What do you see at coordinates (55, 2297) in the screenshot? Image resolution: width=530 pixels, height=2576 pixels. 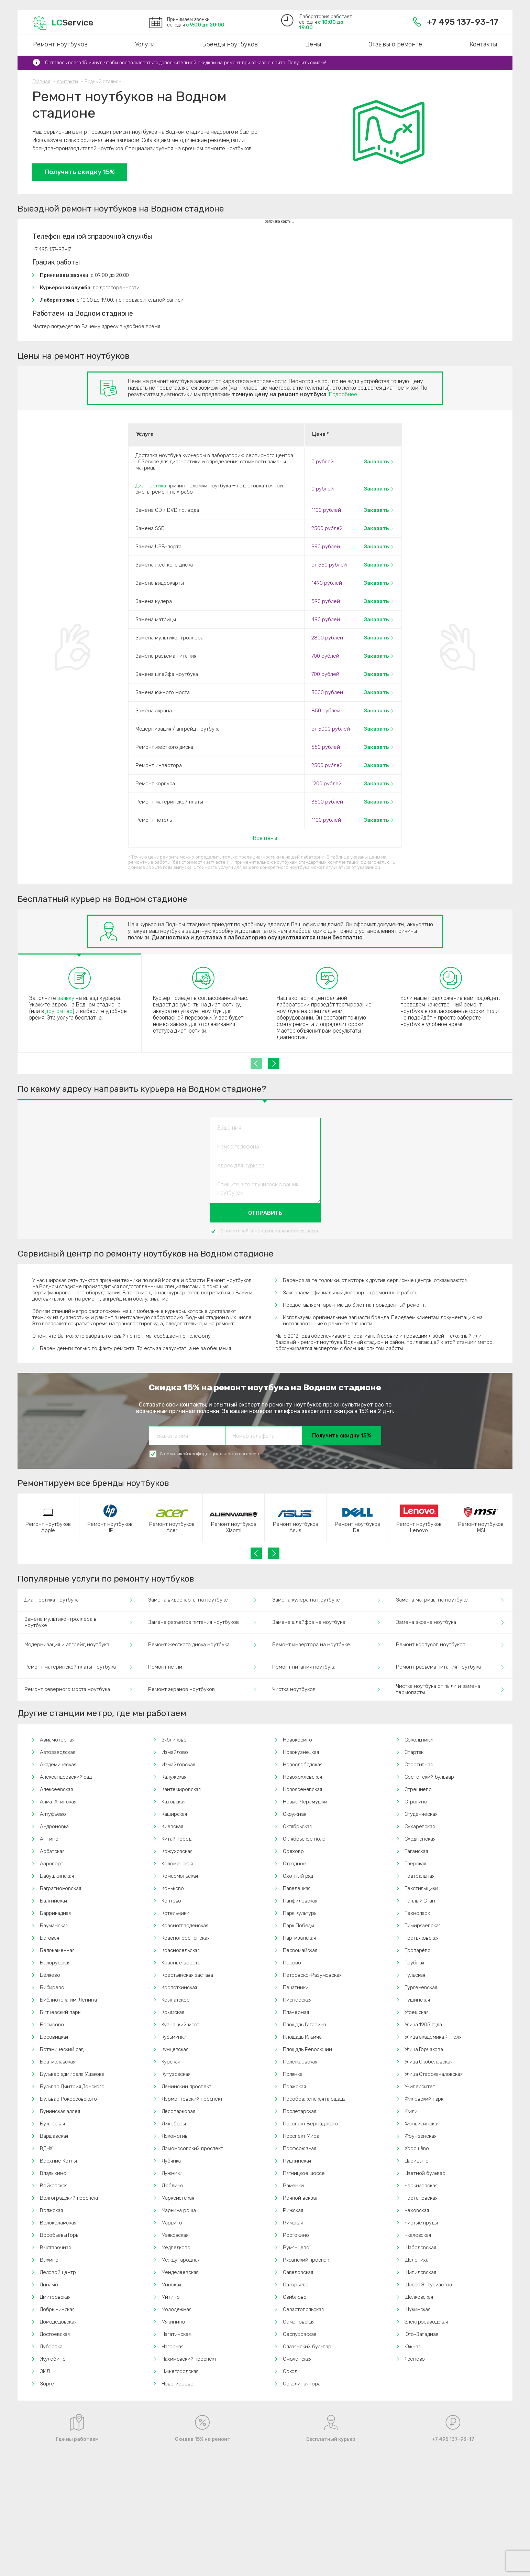 I see `Дмитровская` at bounding box center [55, 2297].